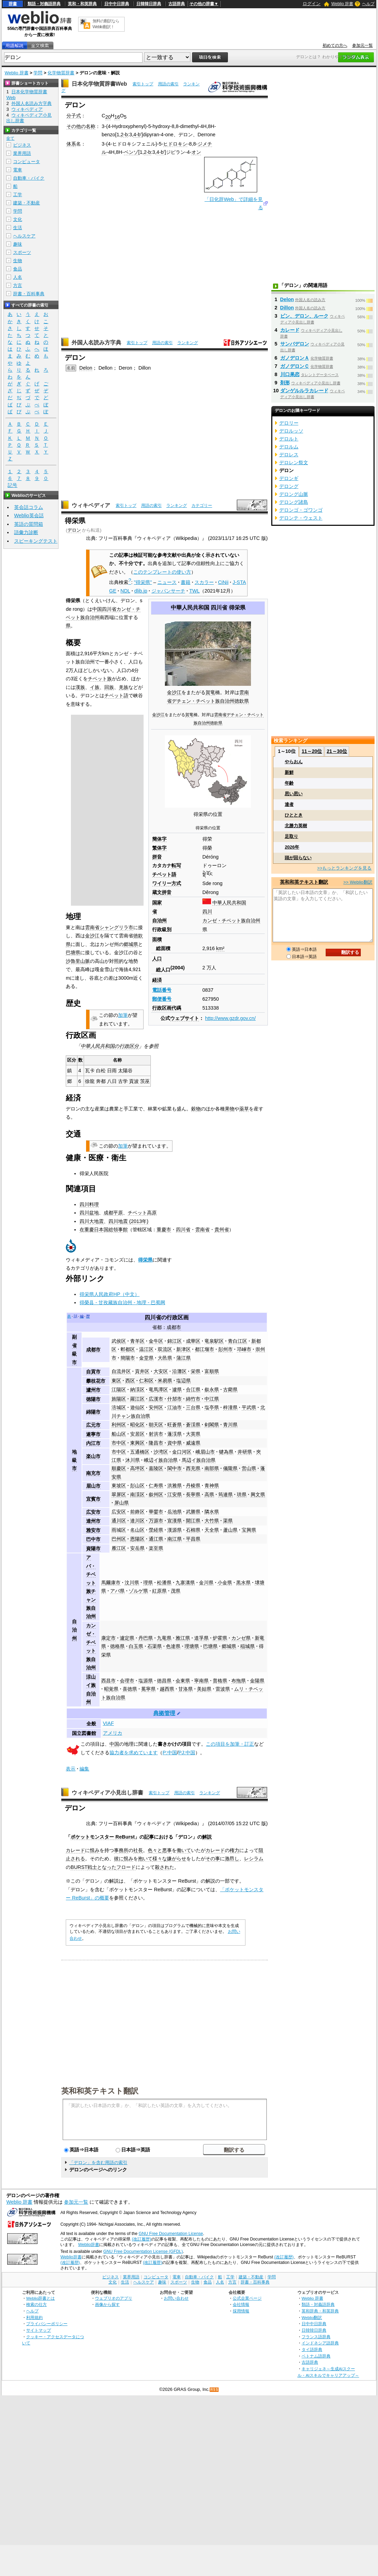 This screenshot has height=2576, width=378. What do you see at coordinates (294, 344) in the screenshot?
I see `サンバデロン` at bounding box center [294, 344].